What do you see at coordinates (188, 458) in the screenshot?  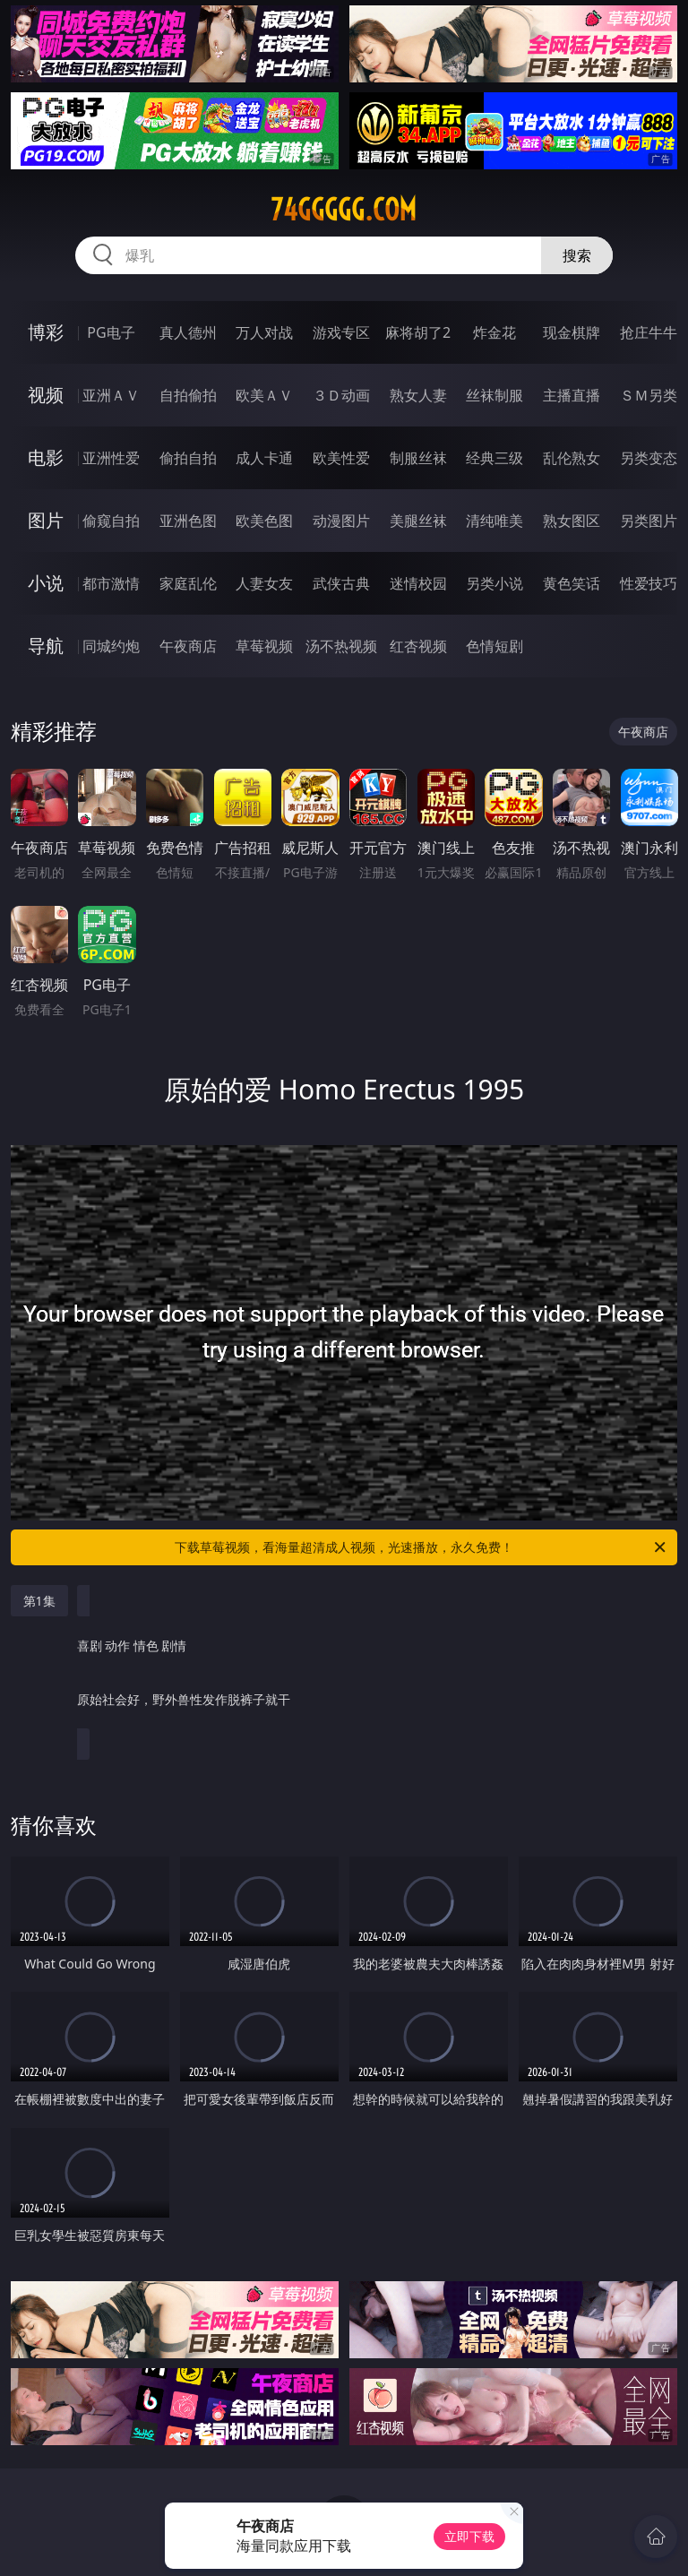 I see `偷拍自拍` at bounding box center [188, 458].